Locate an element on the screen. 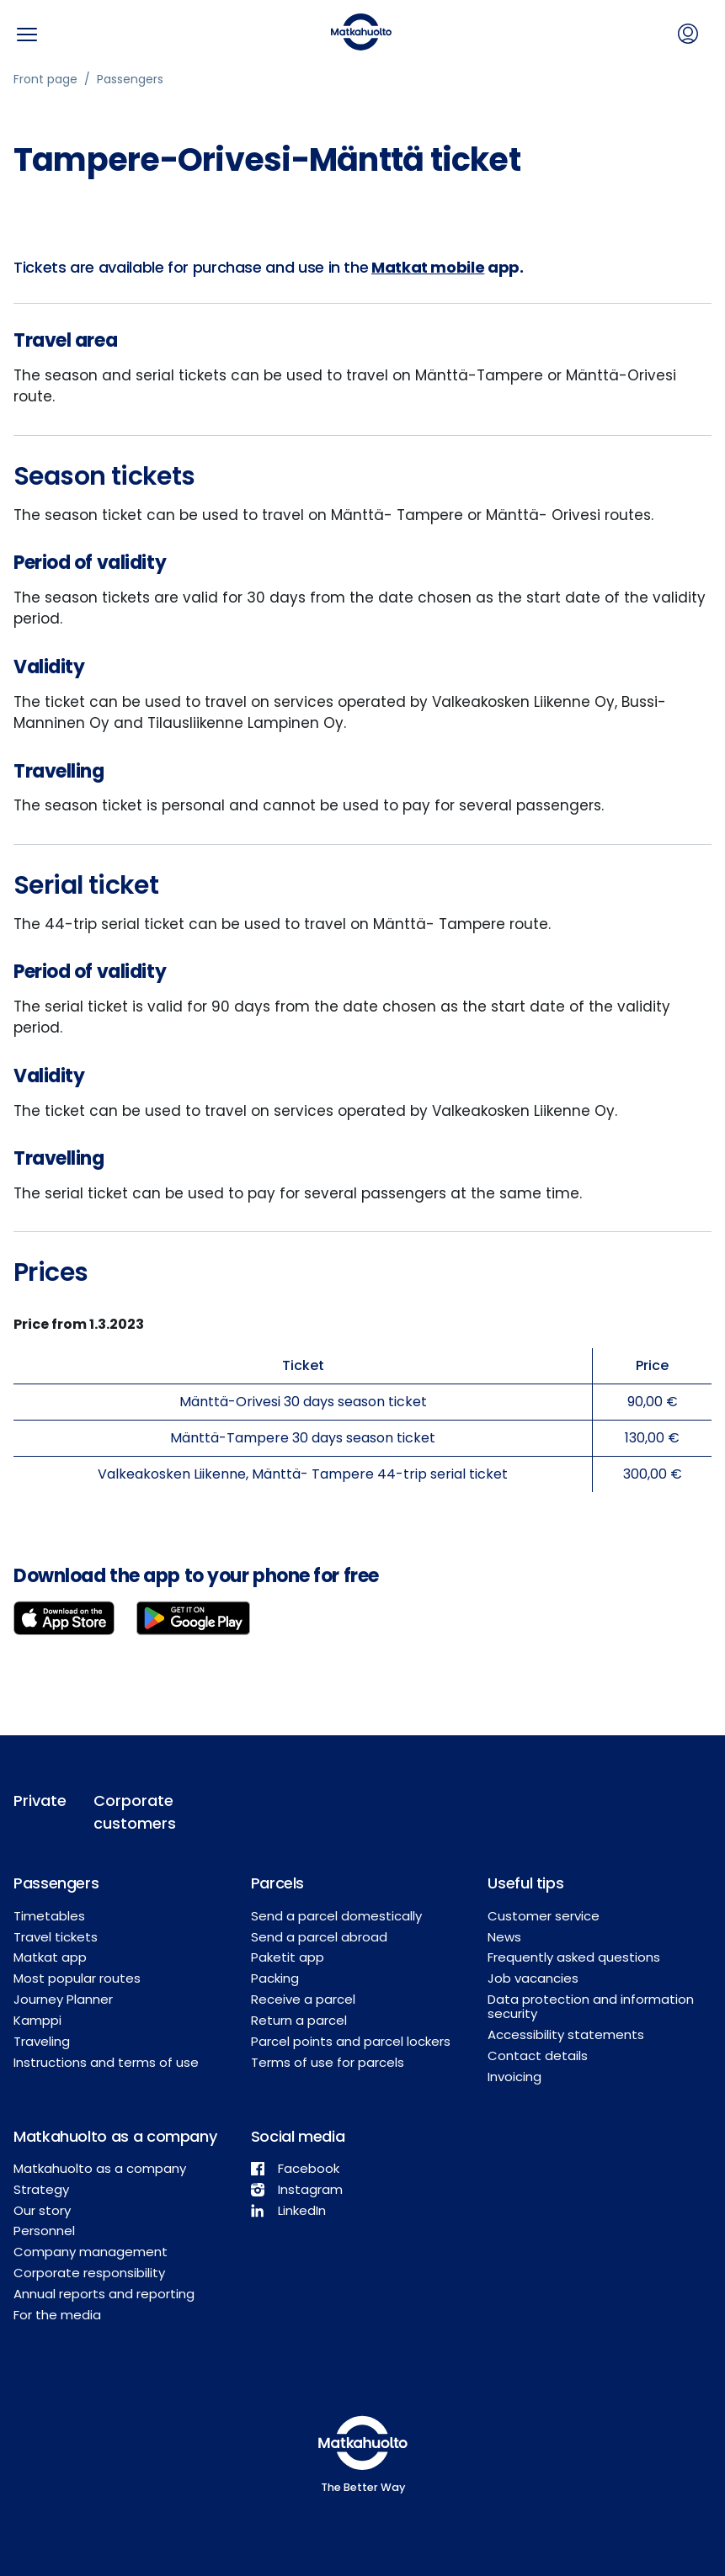 This screenshot has height=2576, width=725. Our story is located at coordinates (42, 2210).